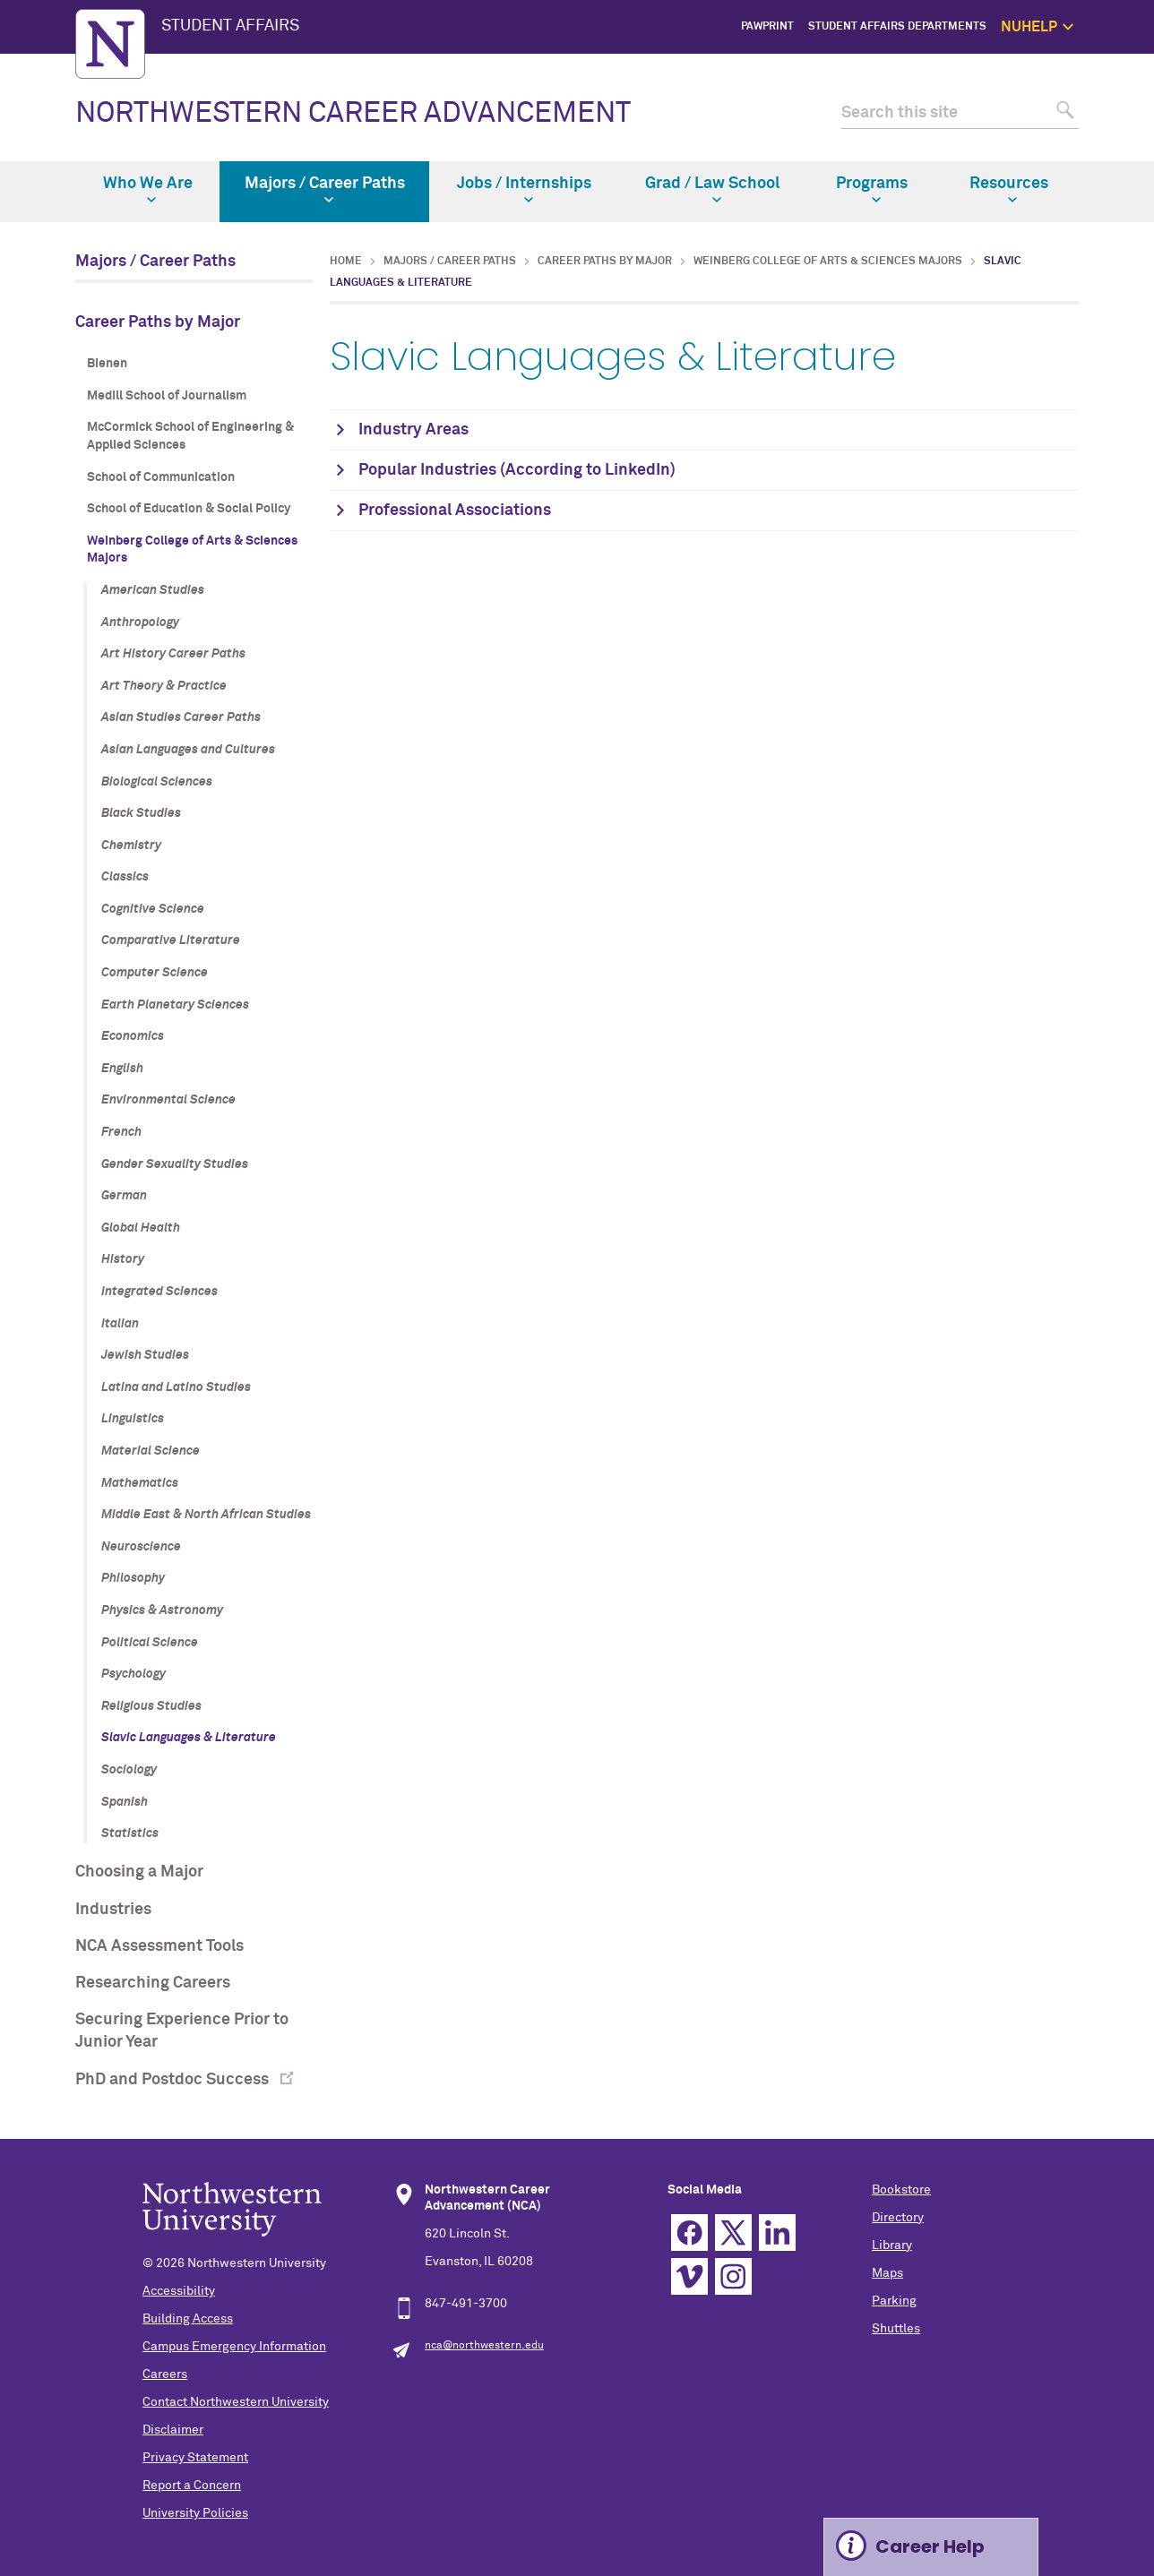 The height and width of the screenshot is (2576, 1154). I want to click on Comparative Literature, so click(170, 940).